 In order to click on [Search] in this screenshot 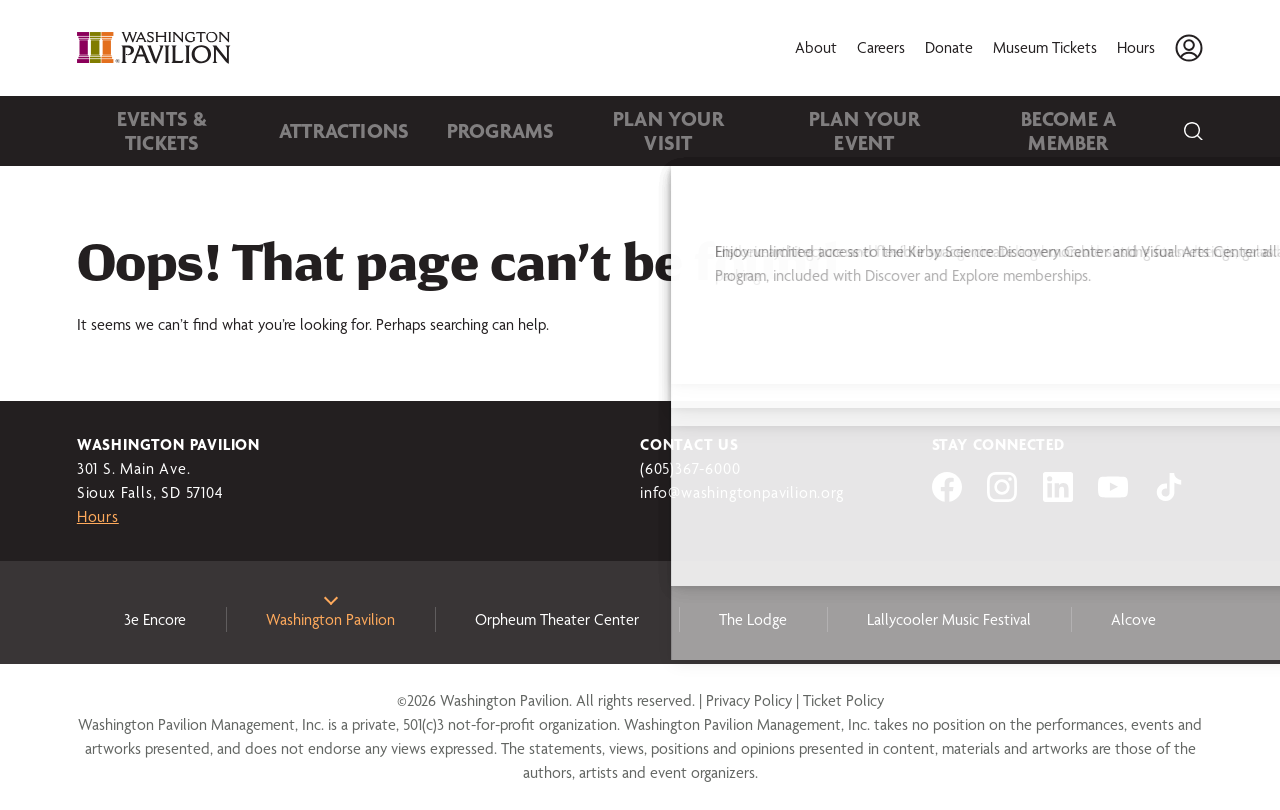, I will do `click(1193, 131)`.